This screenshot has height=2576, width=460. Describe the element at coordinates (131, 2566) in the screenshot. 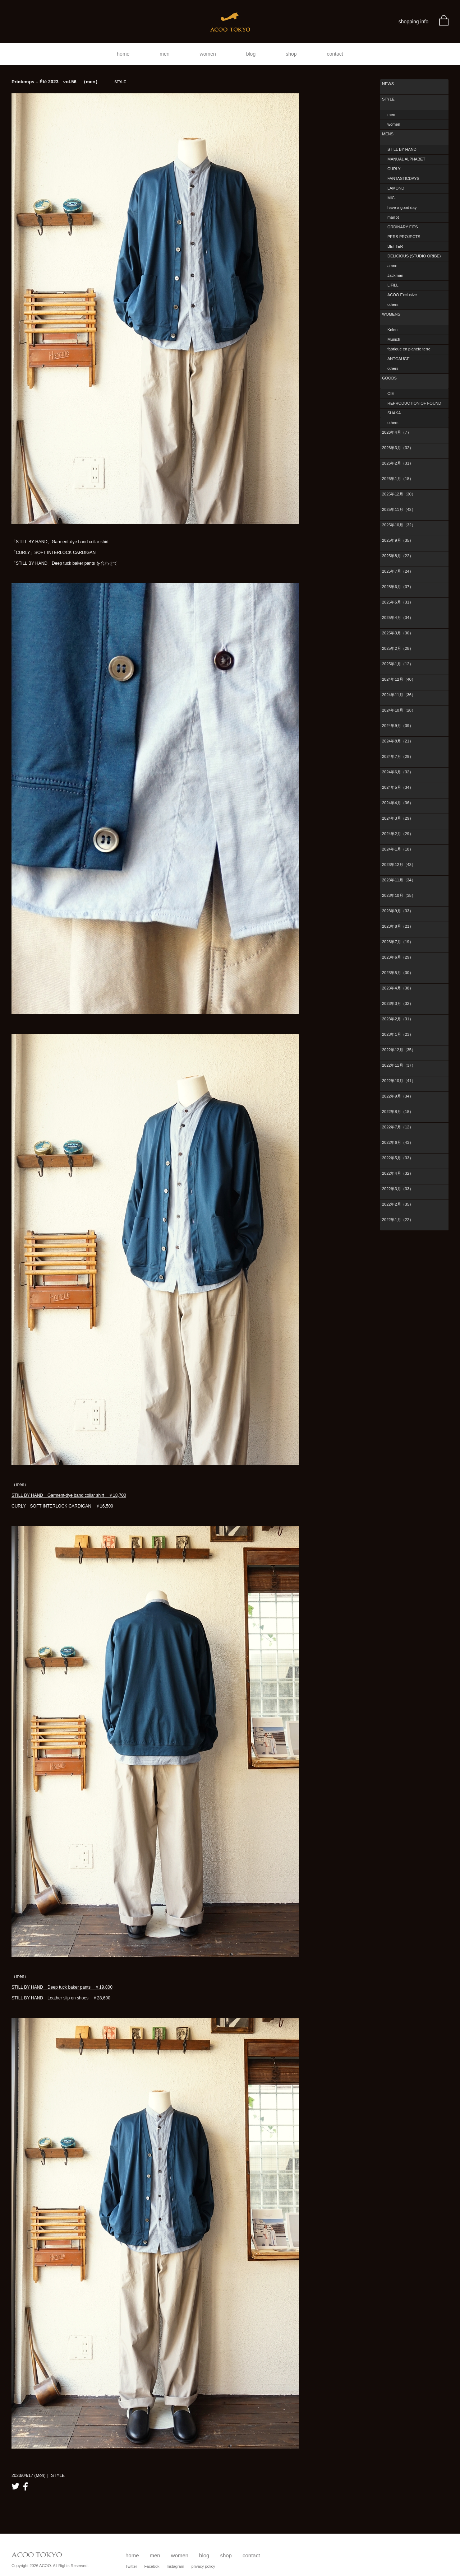

I see `Twitter` at that location.